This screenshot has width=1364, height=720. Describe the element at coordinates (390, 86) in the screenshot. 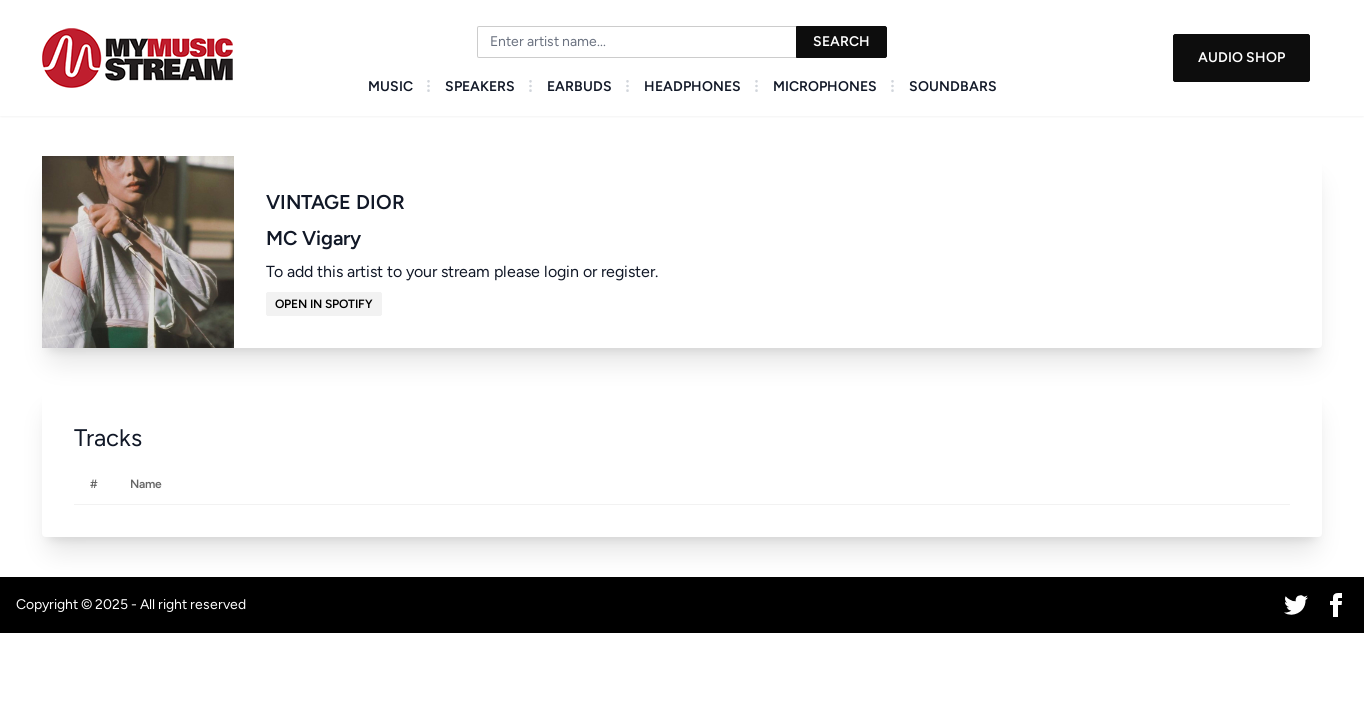

I see `Music` at that location.